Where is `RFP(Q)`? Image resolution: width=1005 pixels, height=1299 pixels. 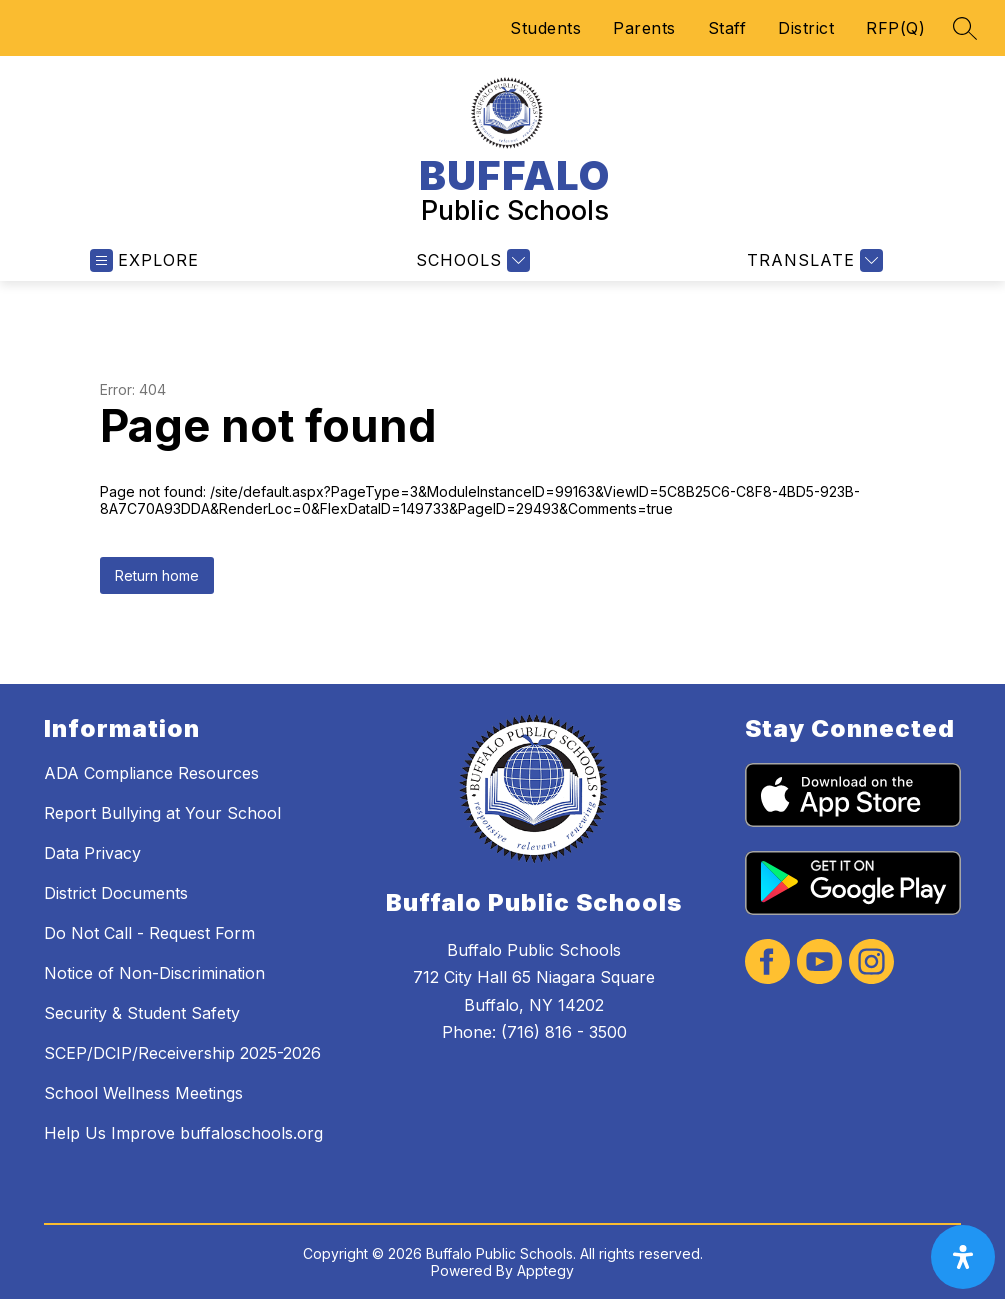
RFP(Q) is located at coordinates (895, 28).